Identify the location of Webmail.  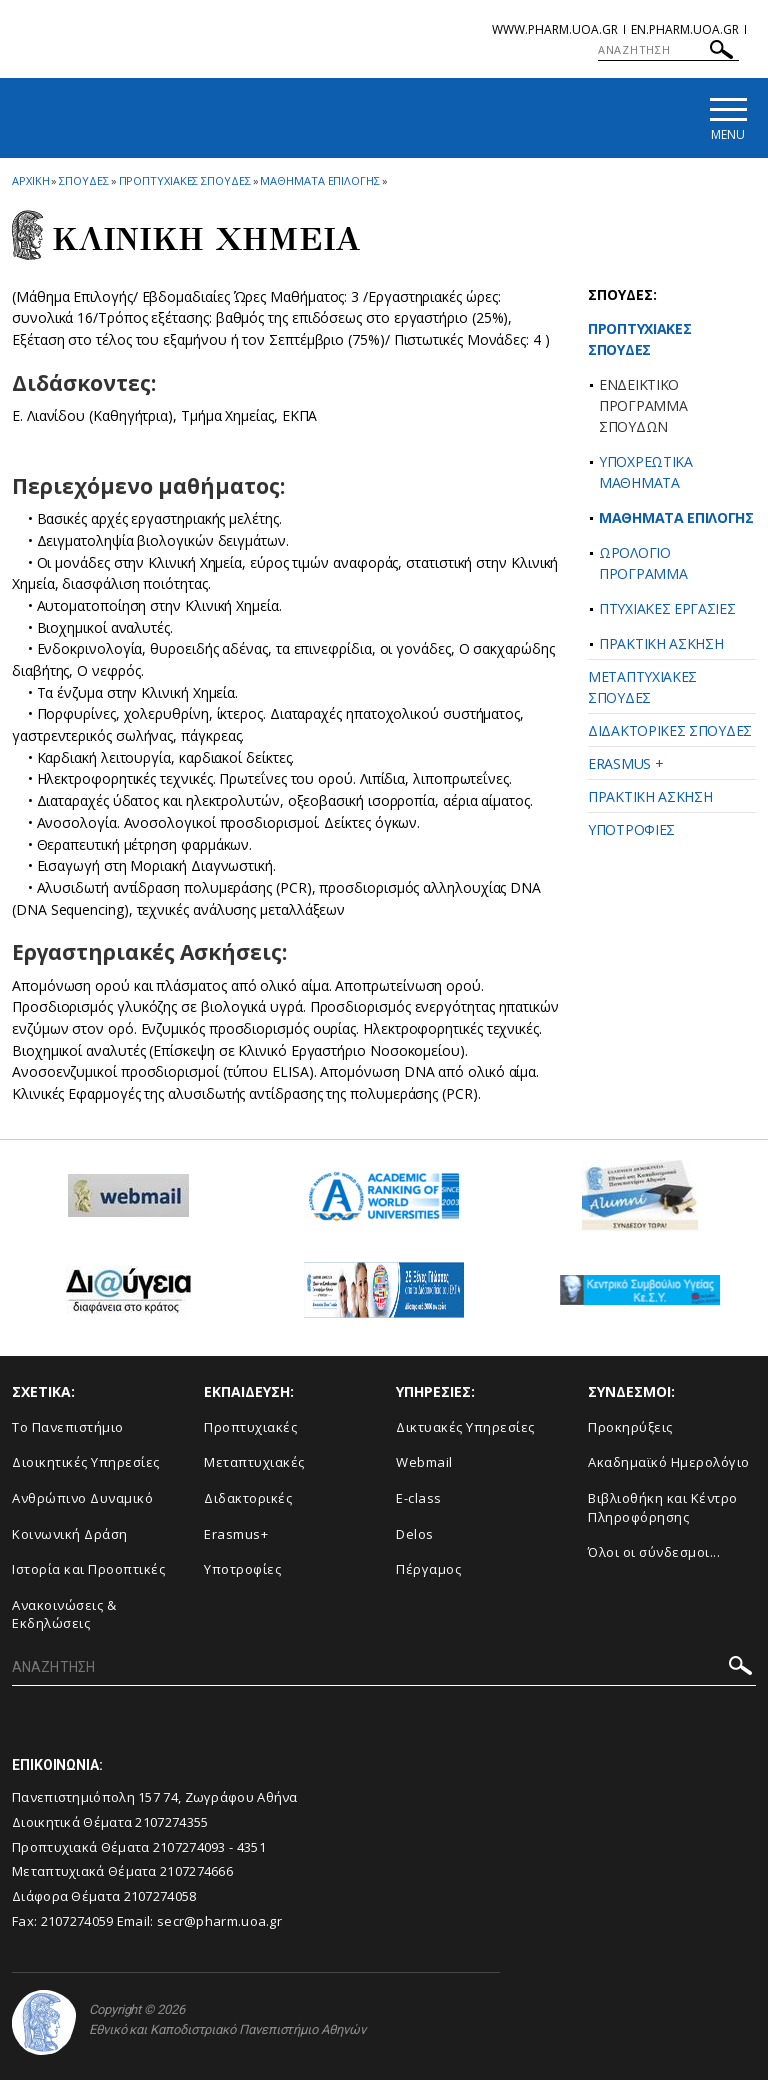
(424, 1466).